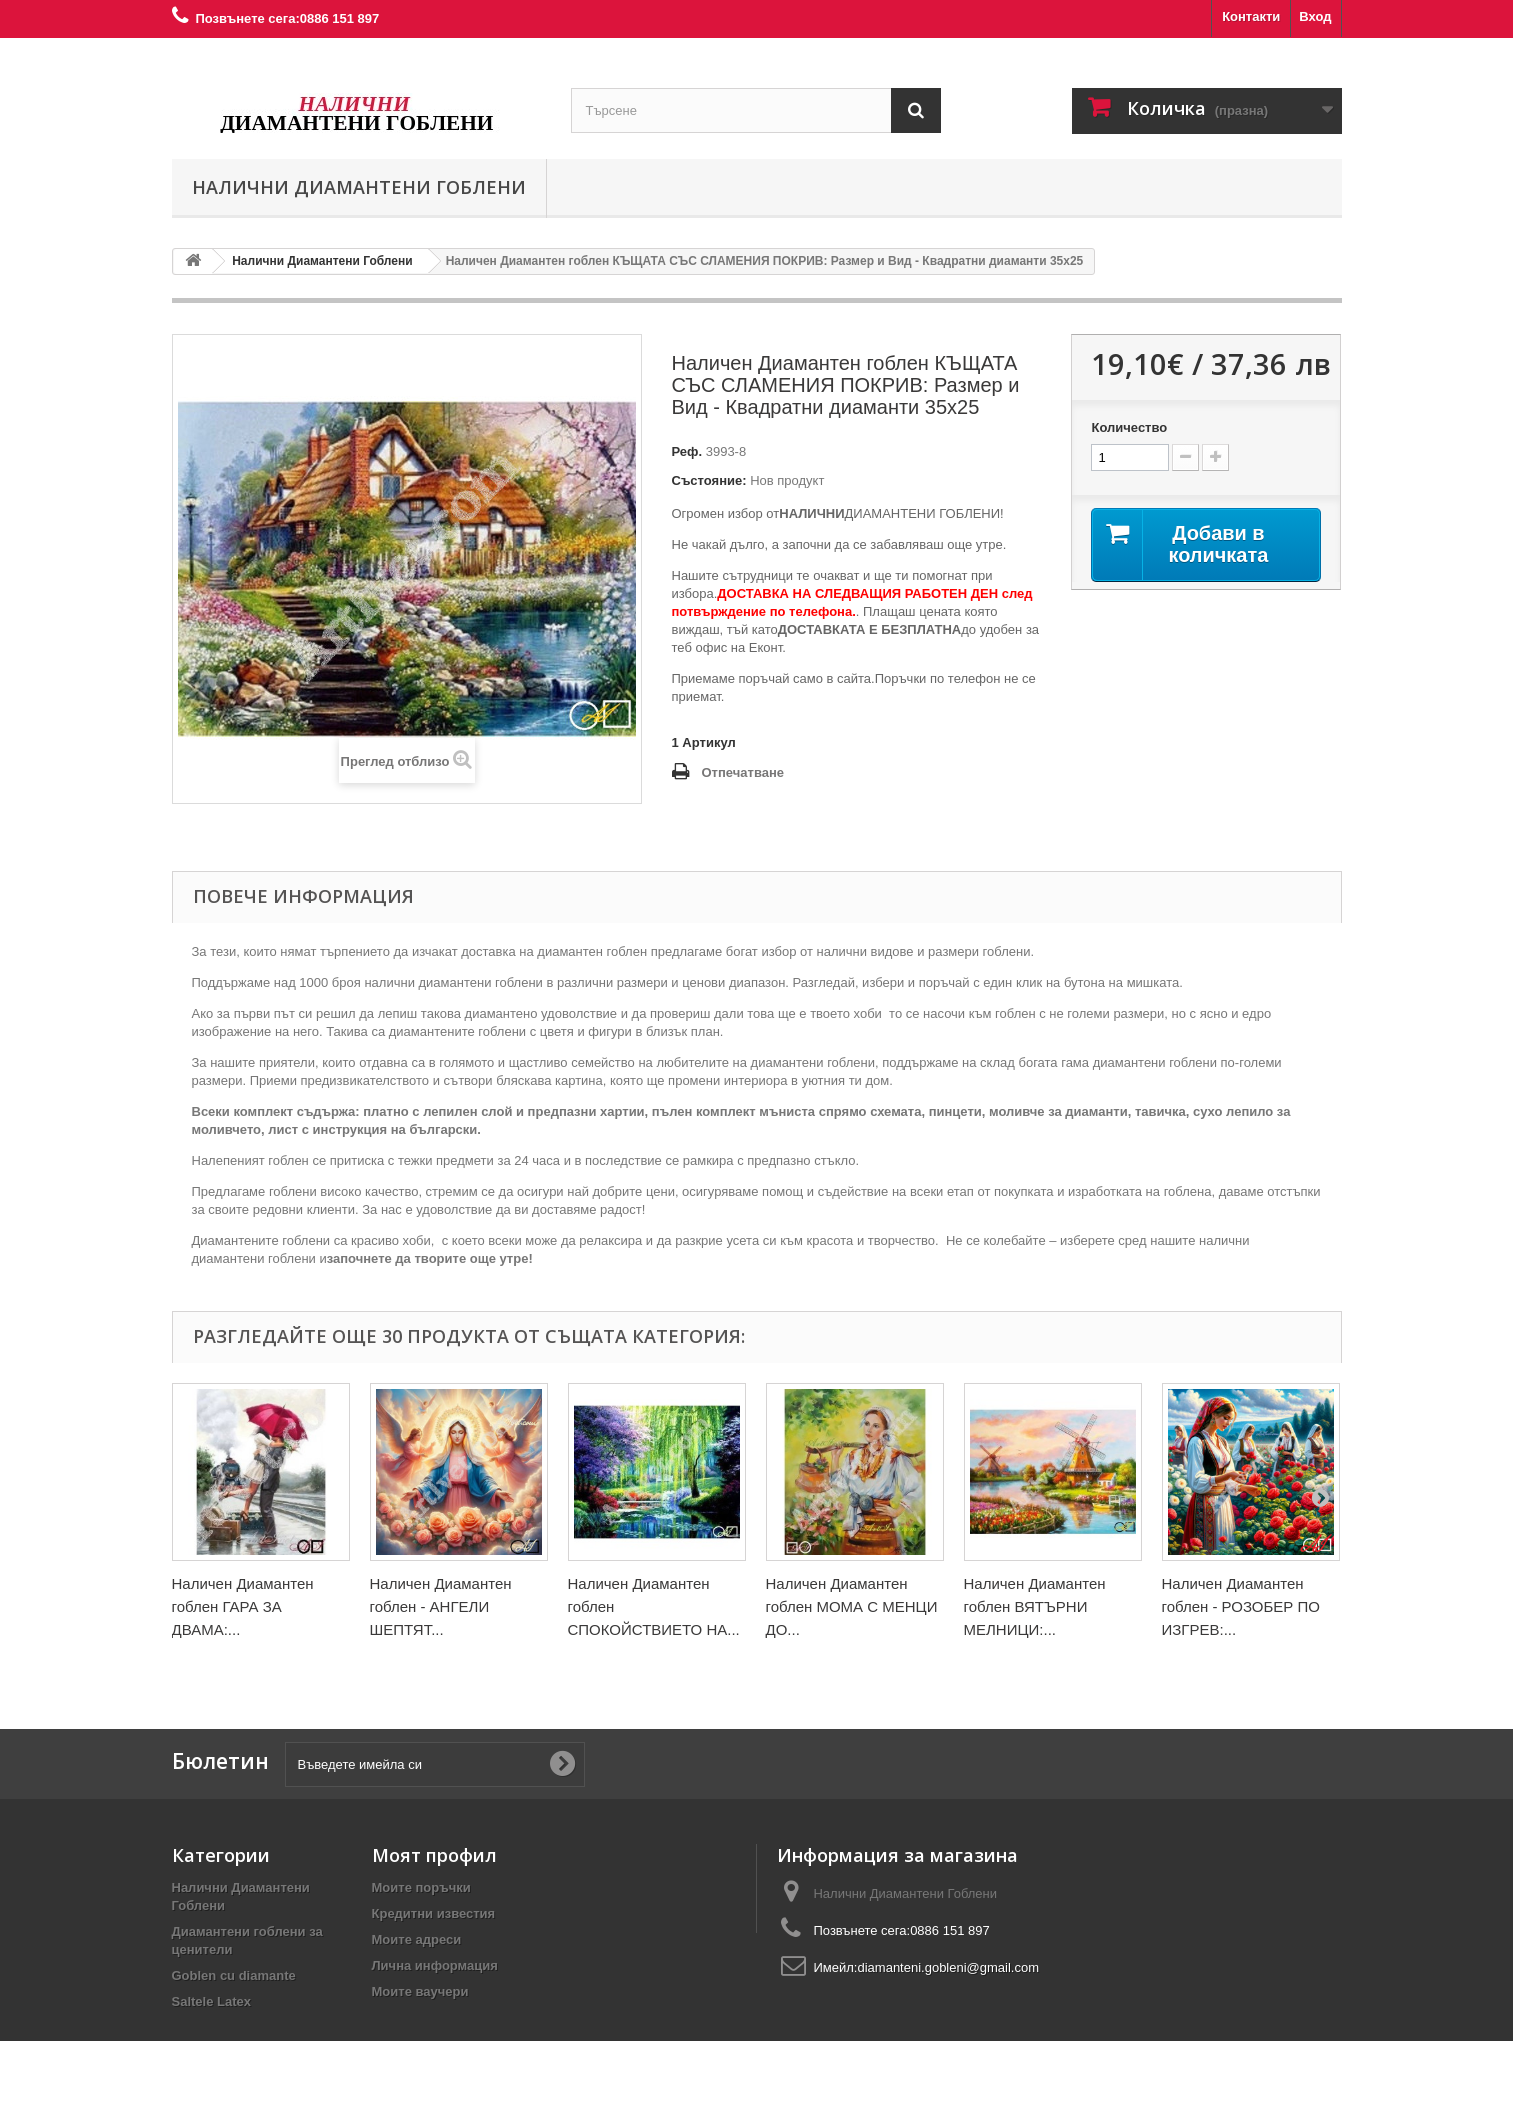 The width and height of the screenshot is (1513, 2128). What do you see at coordinates (1241, 1606) in the screenshot?
I see `Наличен Диамантен гоблен - РОЗОБЕР ПО ИЗГРЕВ:...` at bounding box center [1241, 1606].